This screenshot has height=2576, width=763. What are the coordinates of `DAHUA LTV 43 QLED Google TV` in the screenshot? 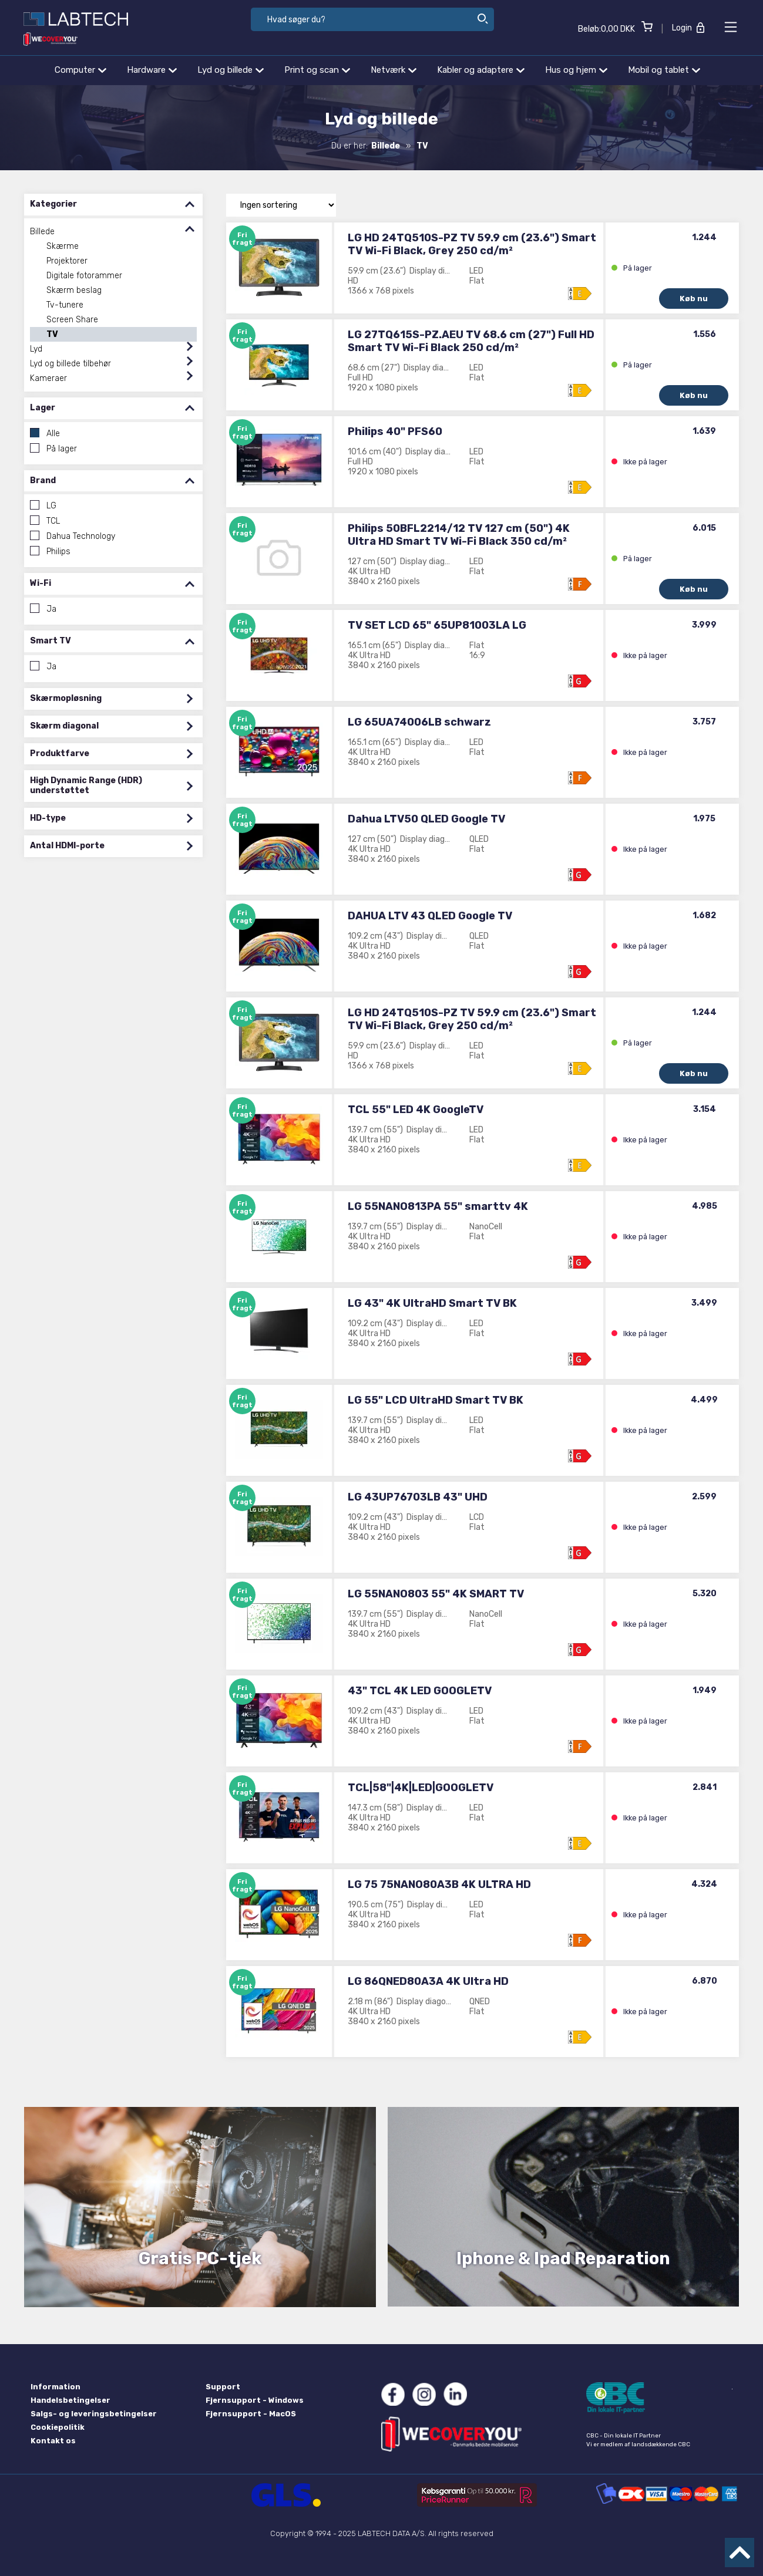 It's located at (430, 915).